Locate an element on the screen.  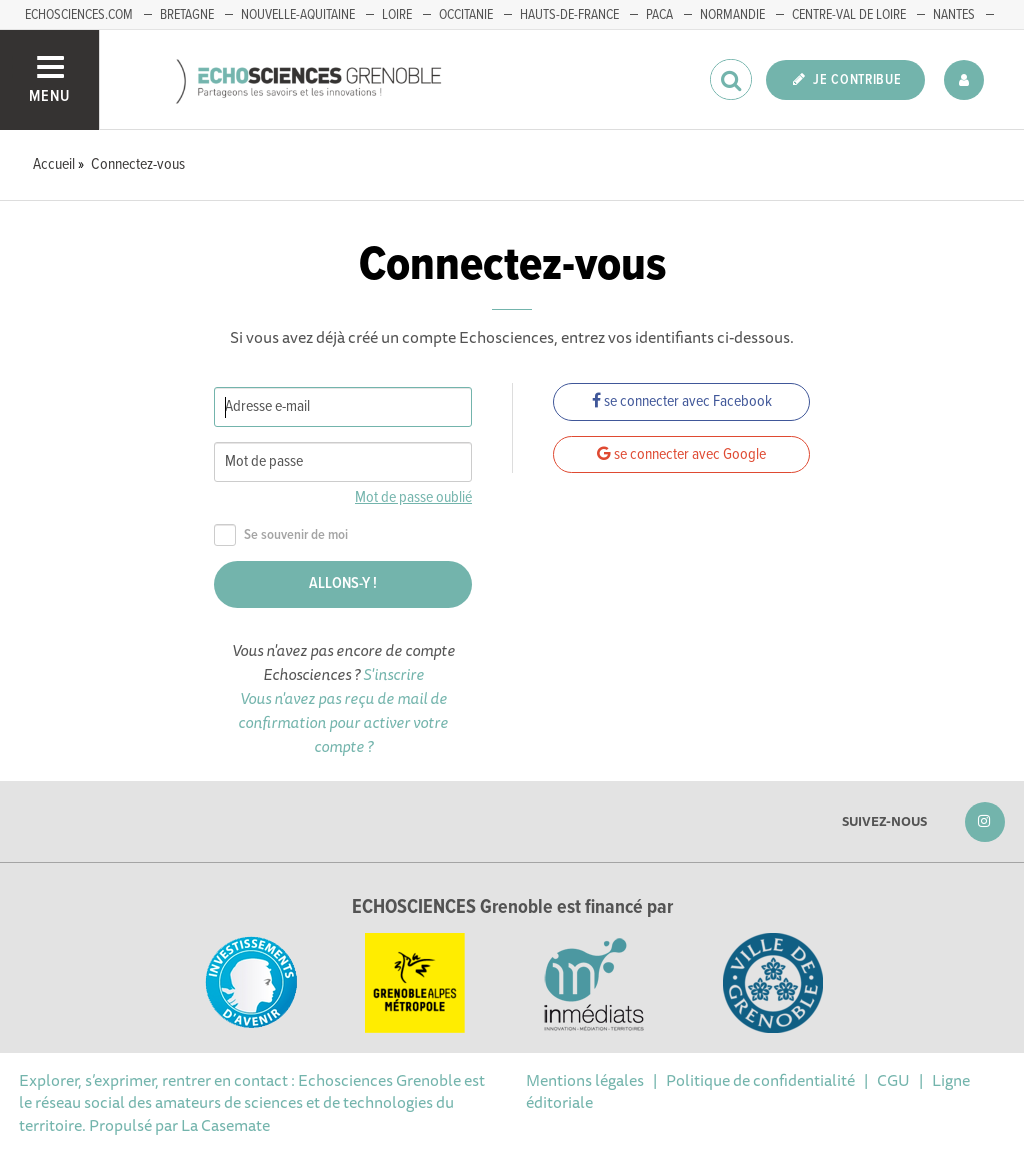
se connecter avec Google is located at coordinates (681, 454).